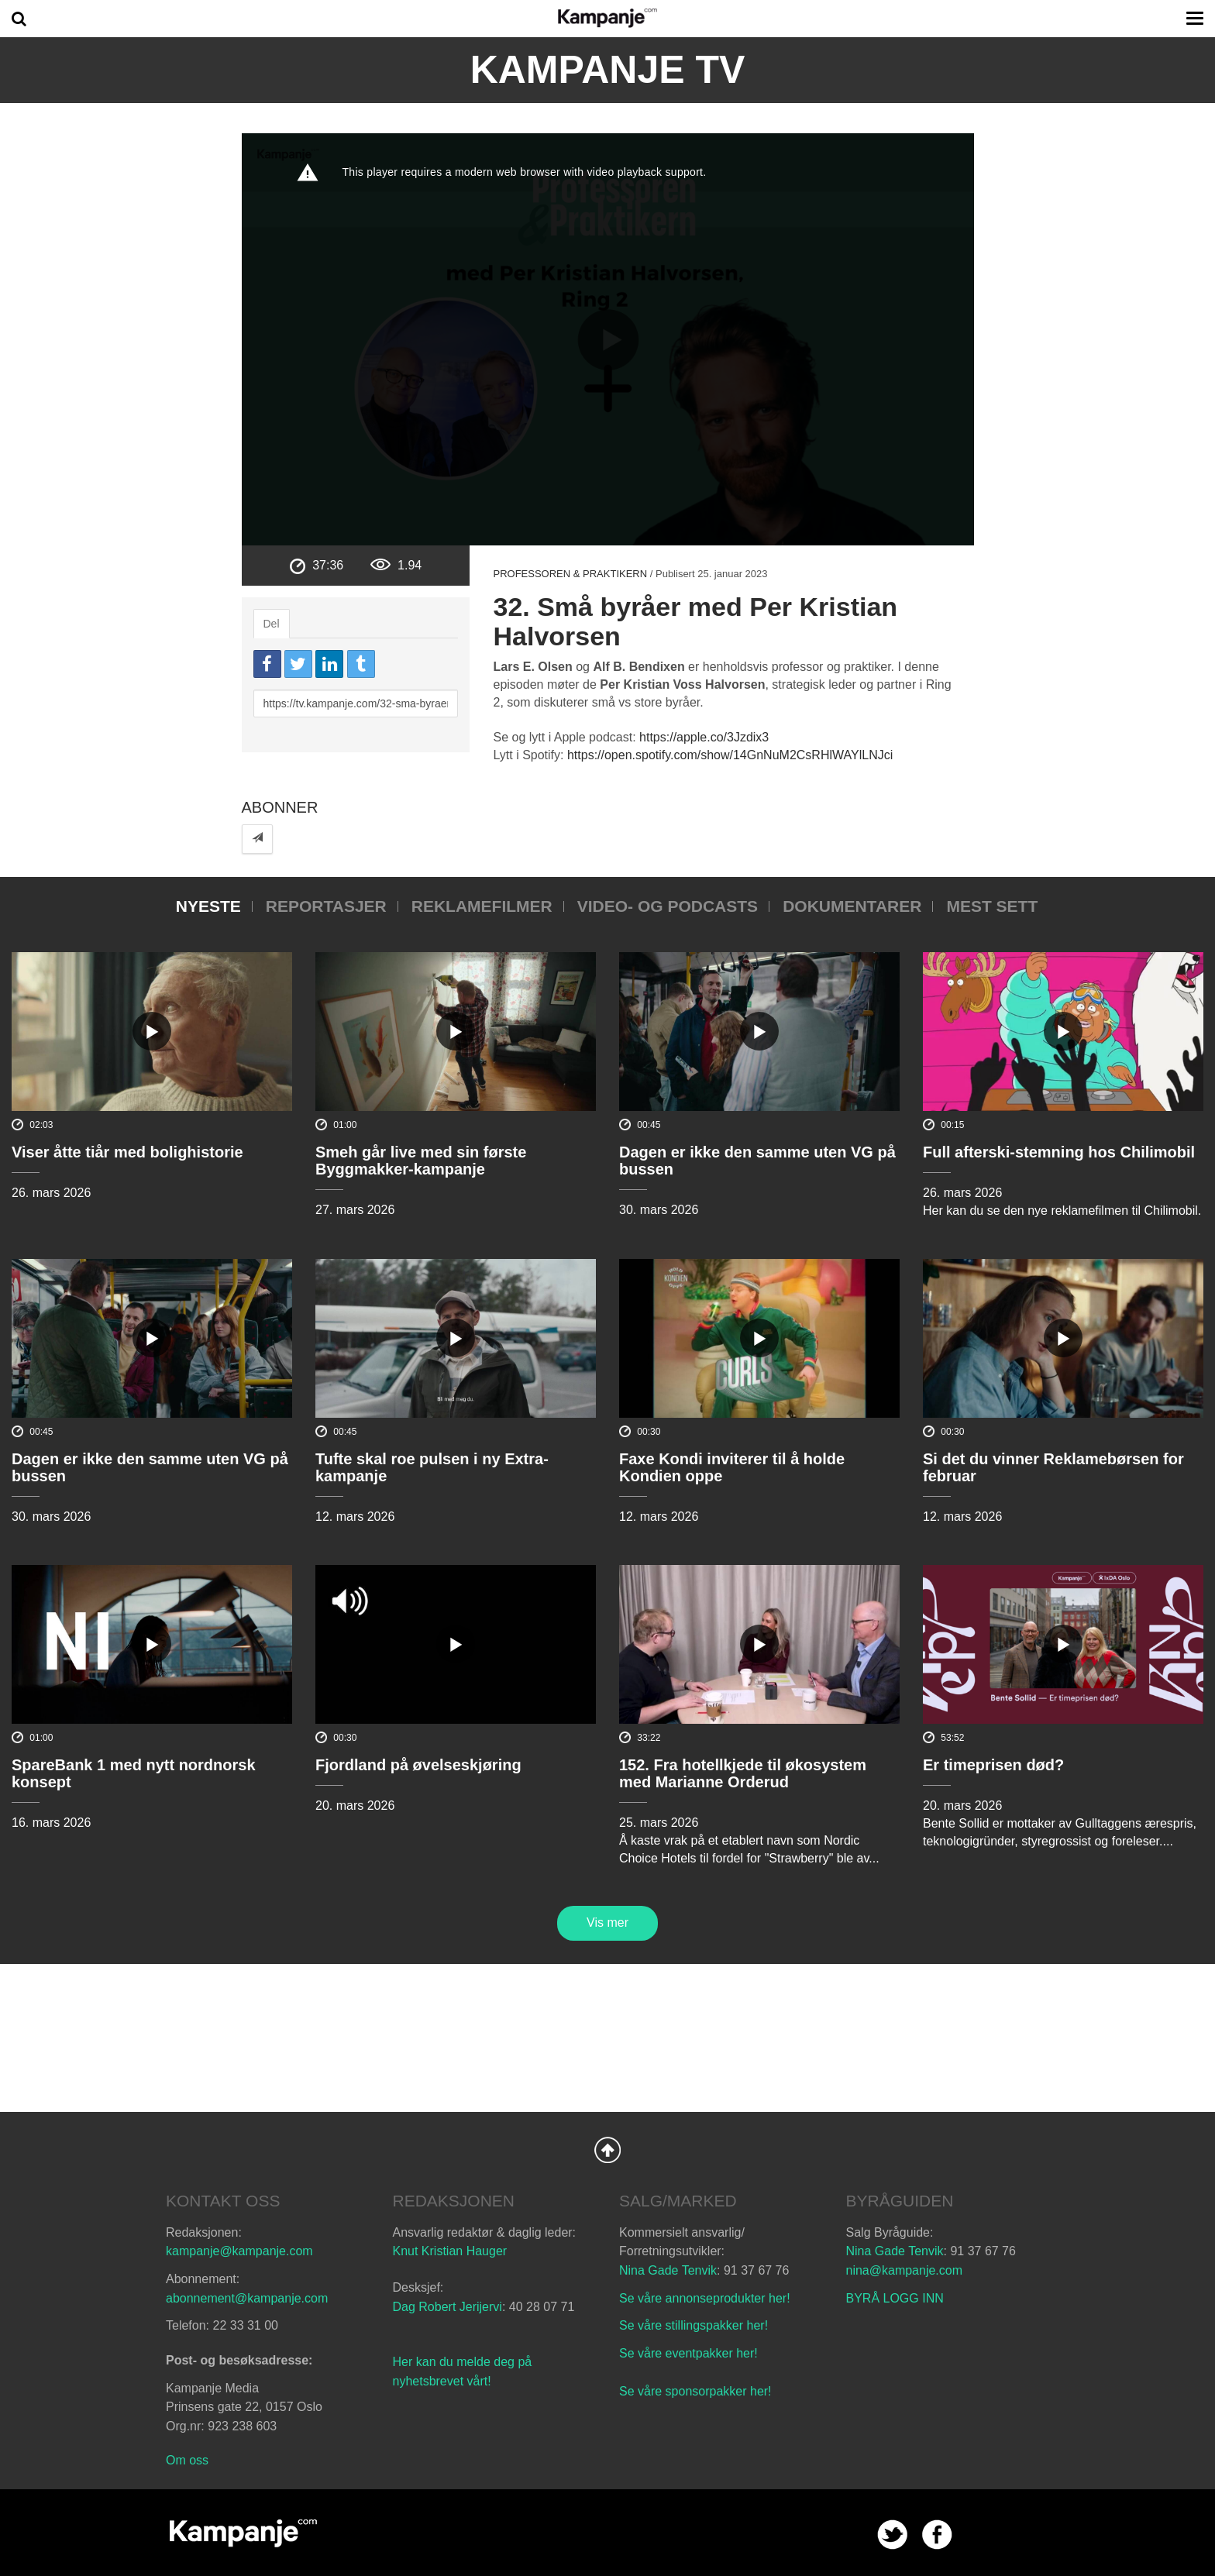 The image size is (1215, 2576). I want to click on Nyeste [tab], so click(208, 906).